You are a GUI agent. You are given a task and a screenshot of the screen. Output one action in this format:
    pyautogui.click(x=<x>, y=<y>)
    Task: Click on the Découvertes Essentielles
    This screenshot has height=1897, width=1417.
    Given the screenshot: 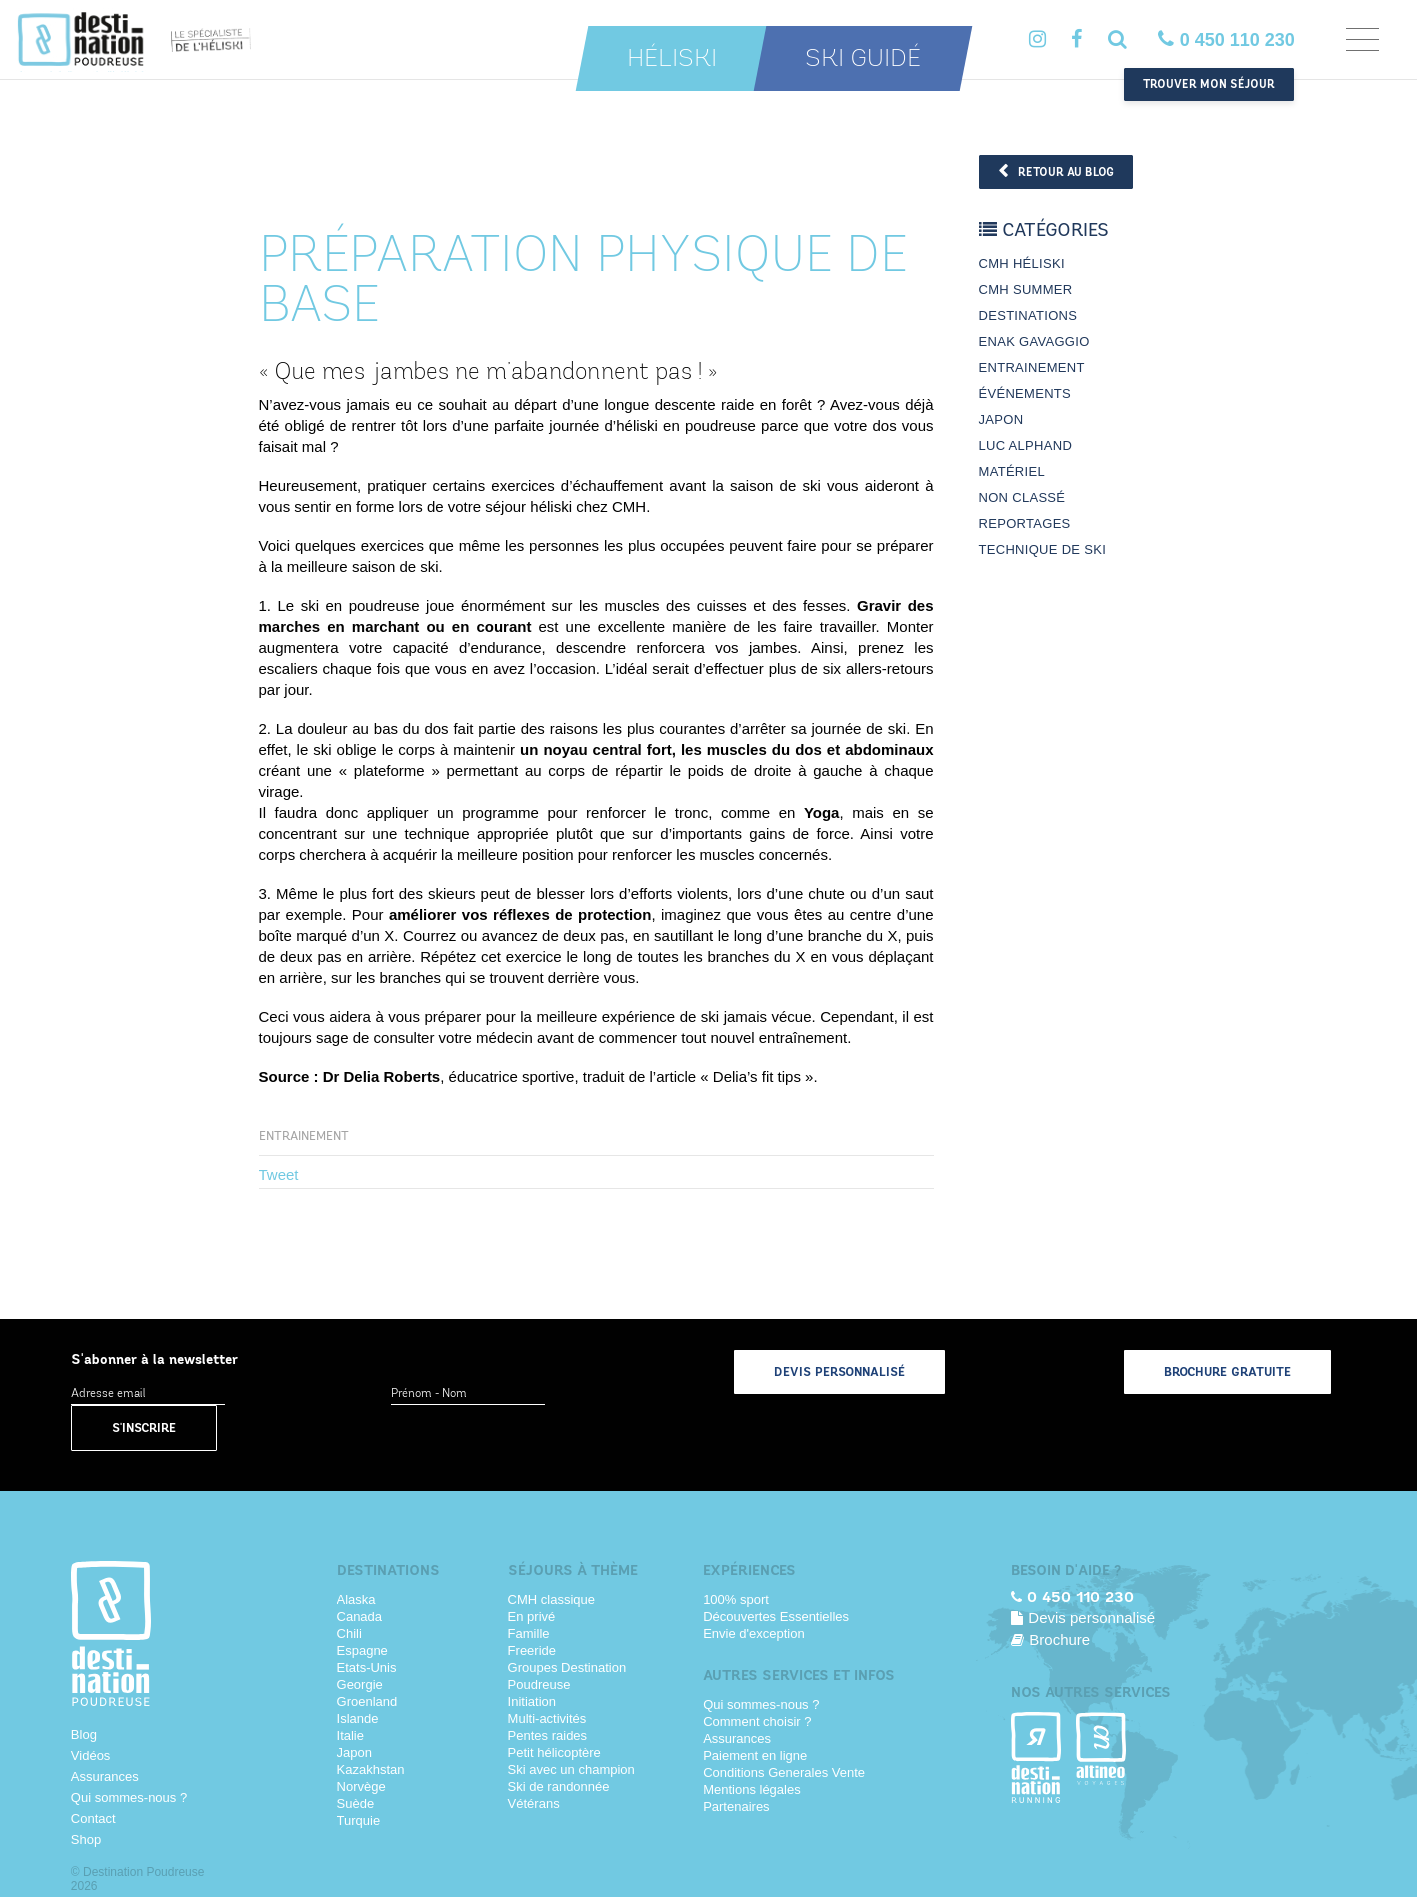 What is the action you would take?
    pyautogui.click(x=776, y=1616)
    